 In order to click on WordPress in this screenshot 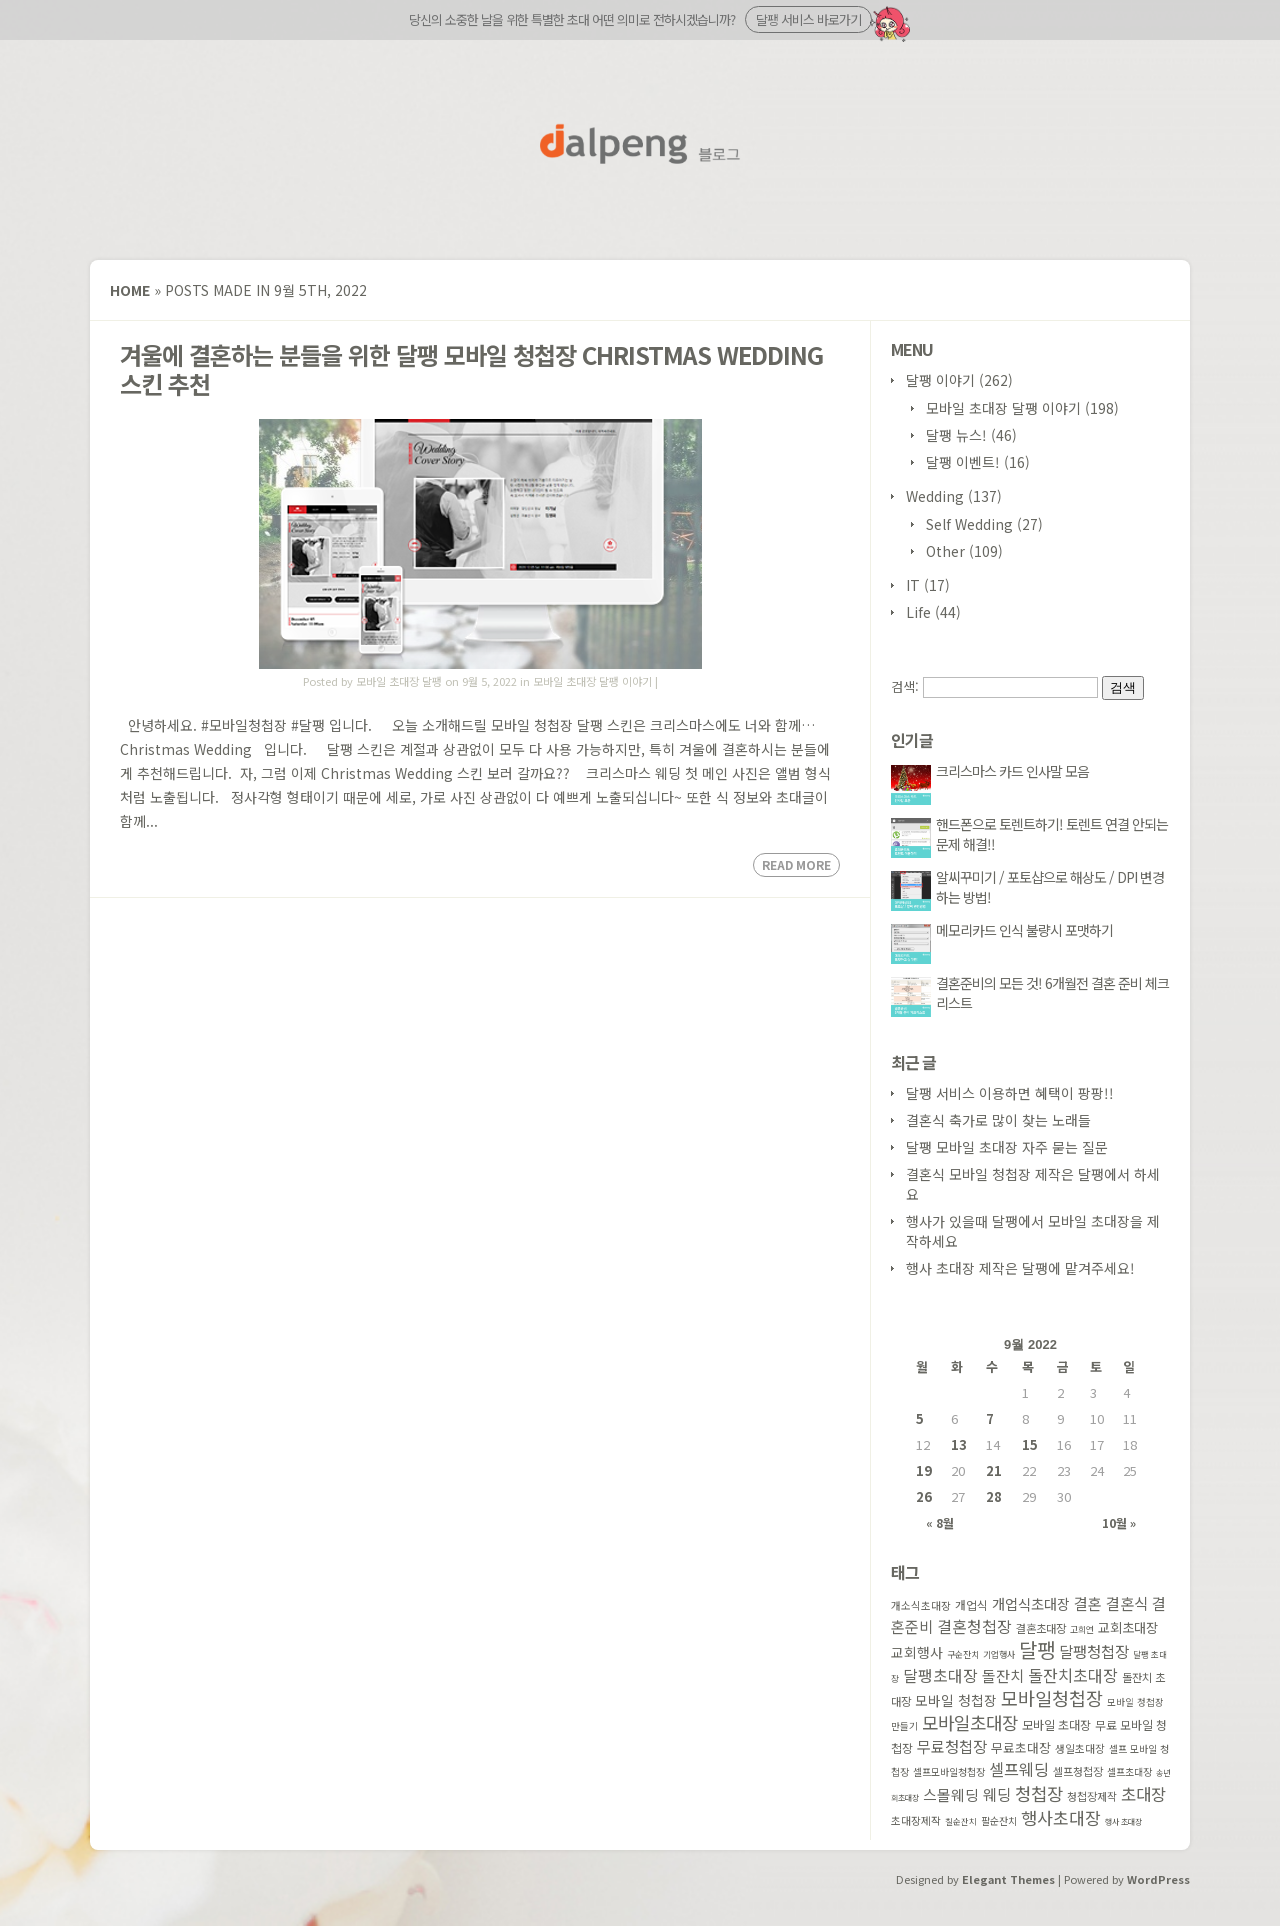, I will do `click(1158, 1879)`.